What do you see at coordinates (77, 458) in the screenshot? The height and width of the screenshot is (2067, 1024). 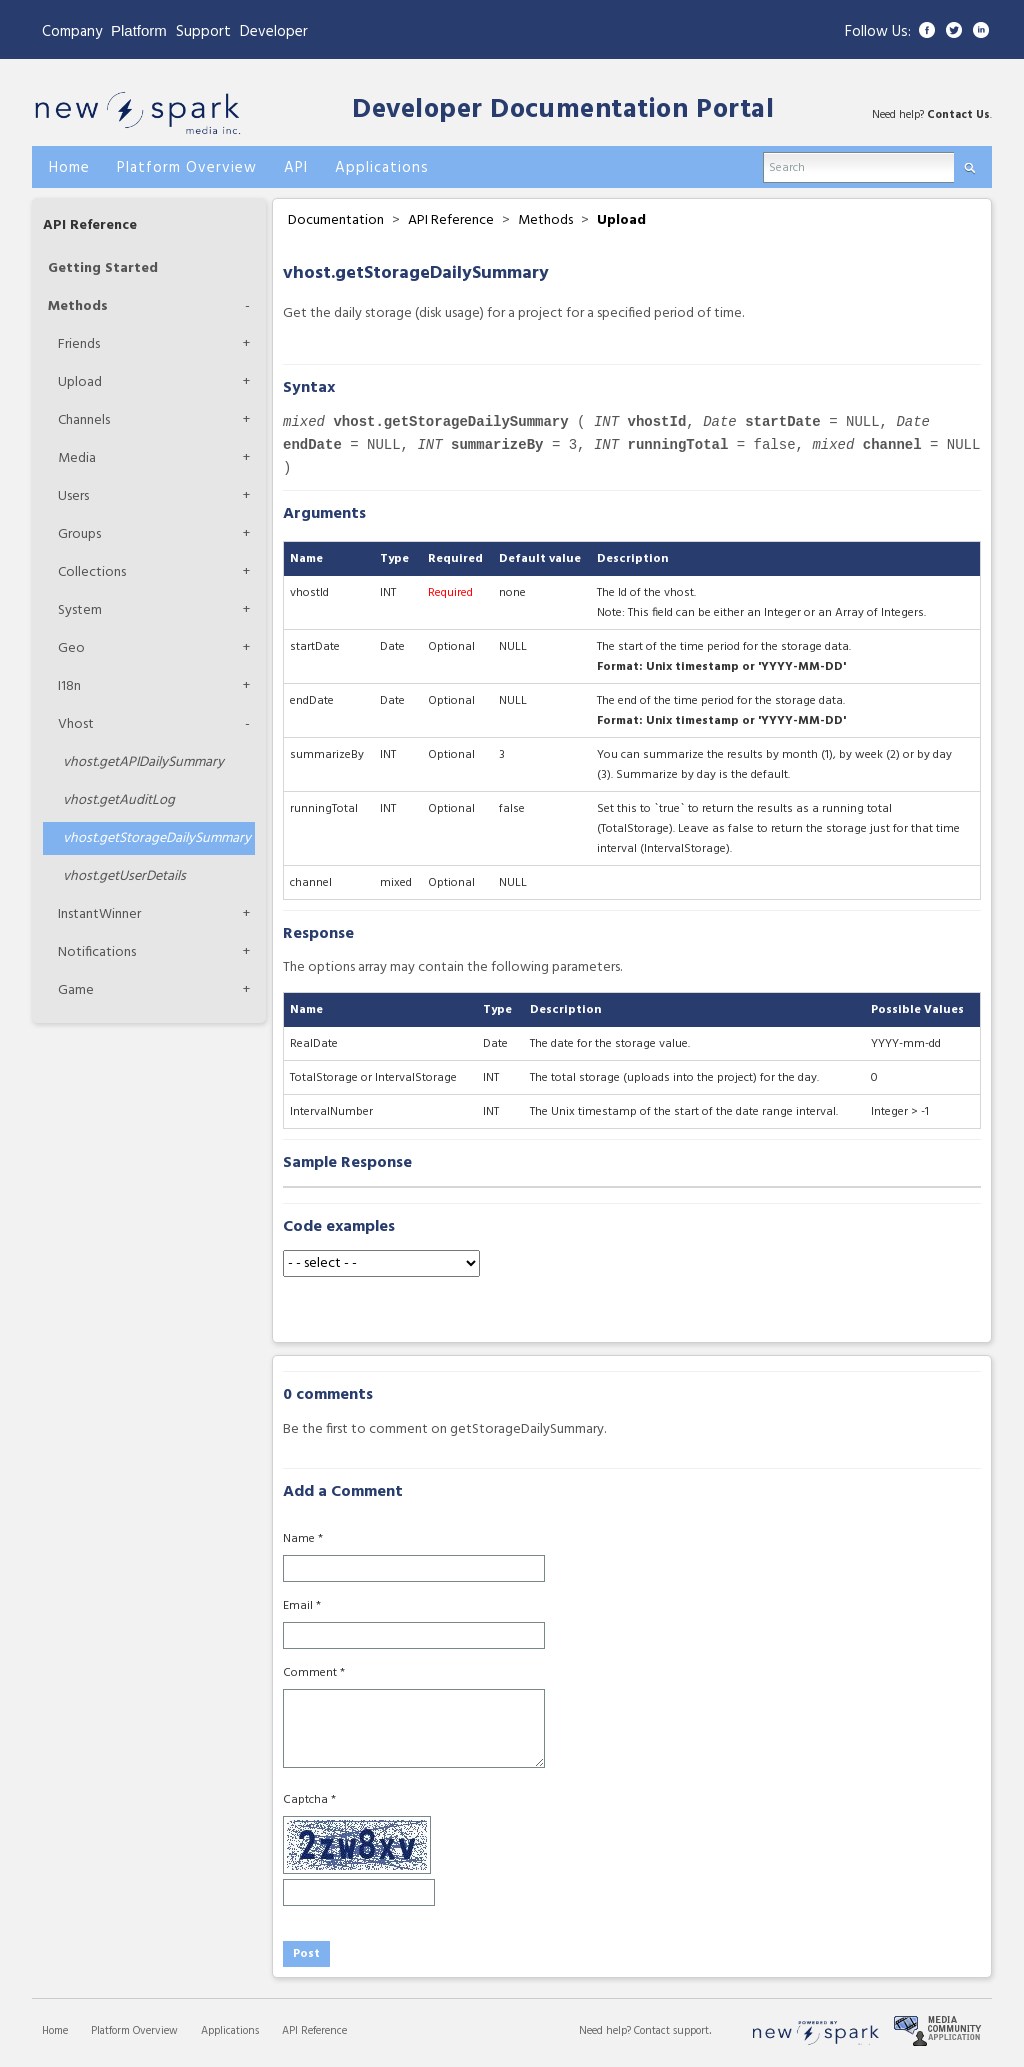 I see `Media` at bounding box center [77, 458].